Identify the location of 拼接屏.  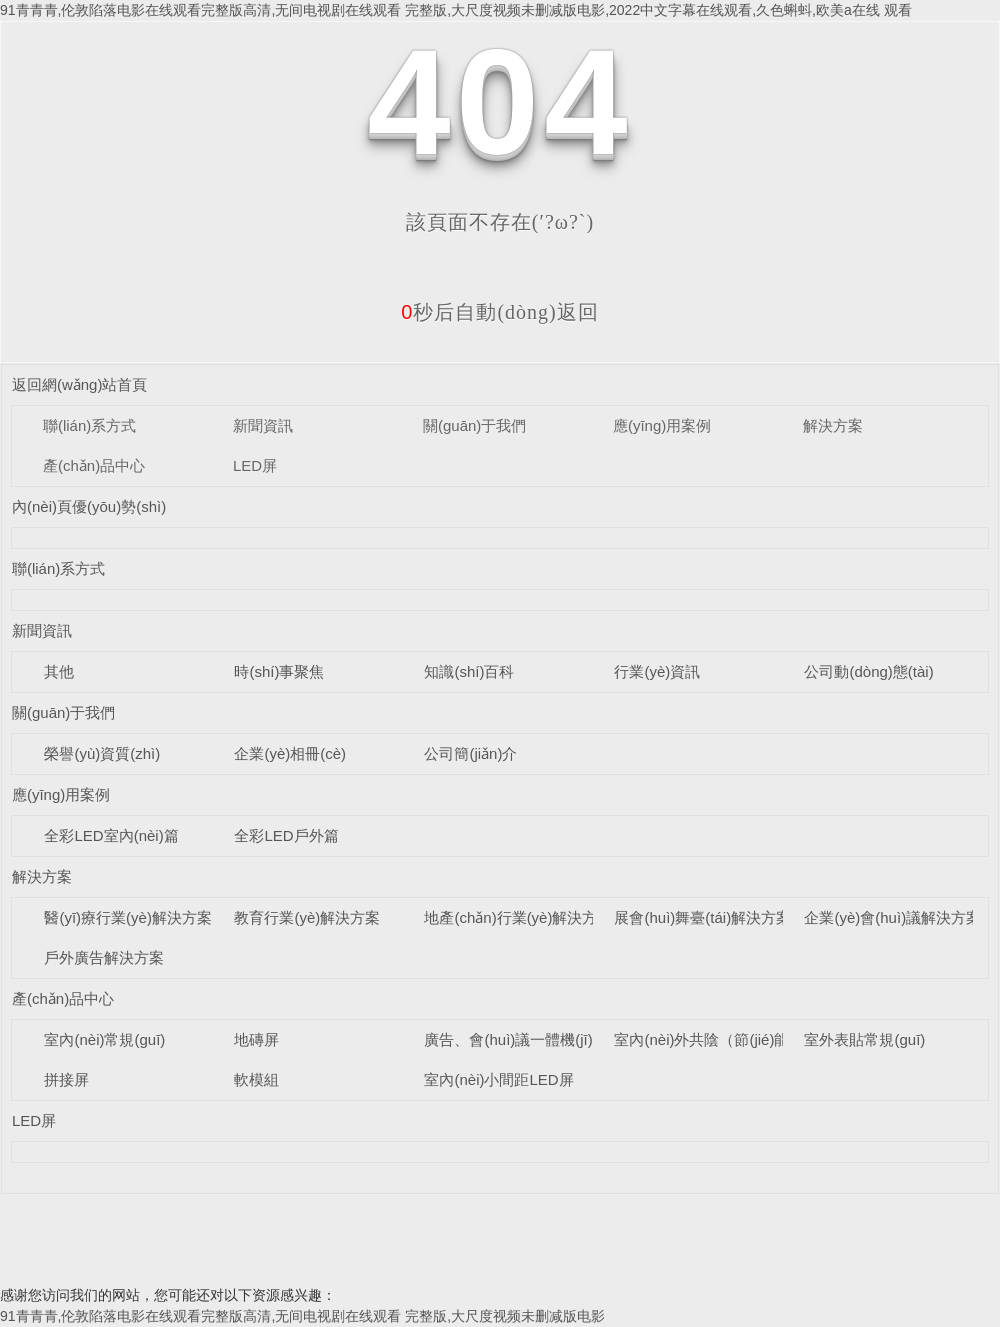
(66, 1079).